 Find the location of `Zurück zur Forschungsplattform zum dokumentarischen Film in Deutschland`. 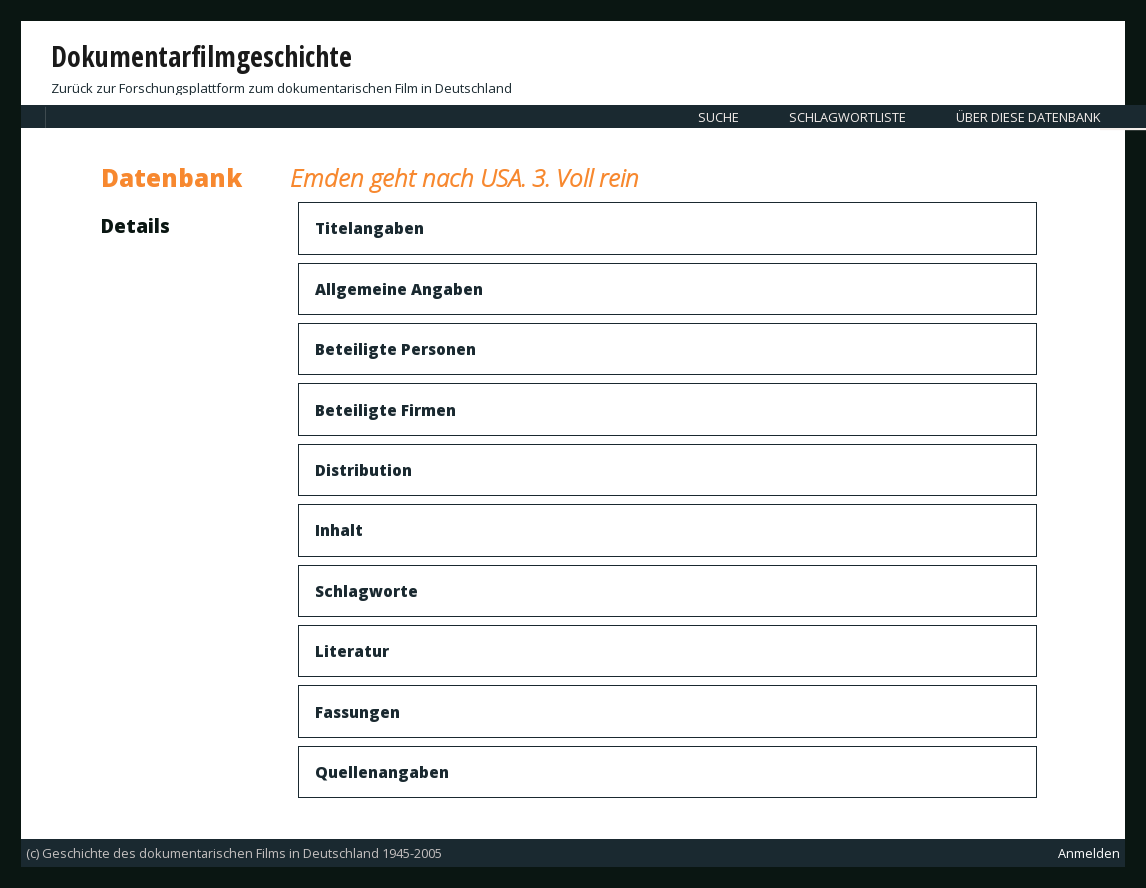

Zurück zur Forschungsplattform zum dokumentarischen Film in Deutschland is located at coordinates (281, 88).